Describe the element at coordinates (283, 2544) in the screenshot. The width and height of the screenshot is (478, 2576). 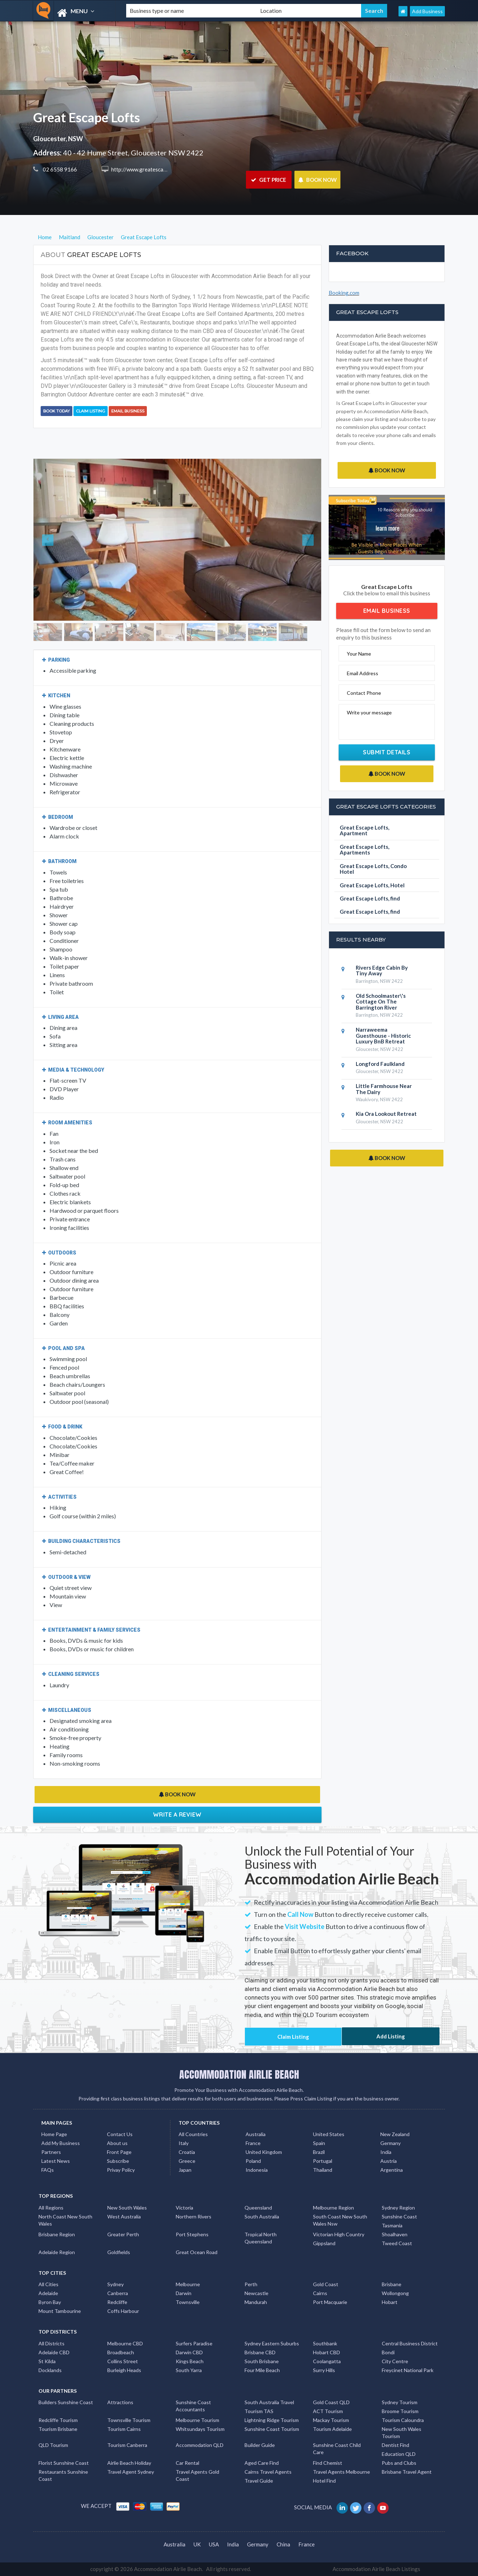
I see `China` at that location.